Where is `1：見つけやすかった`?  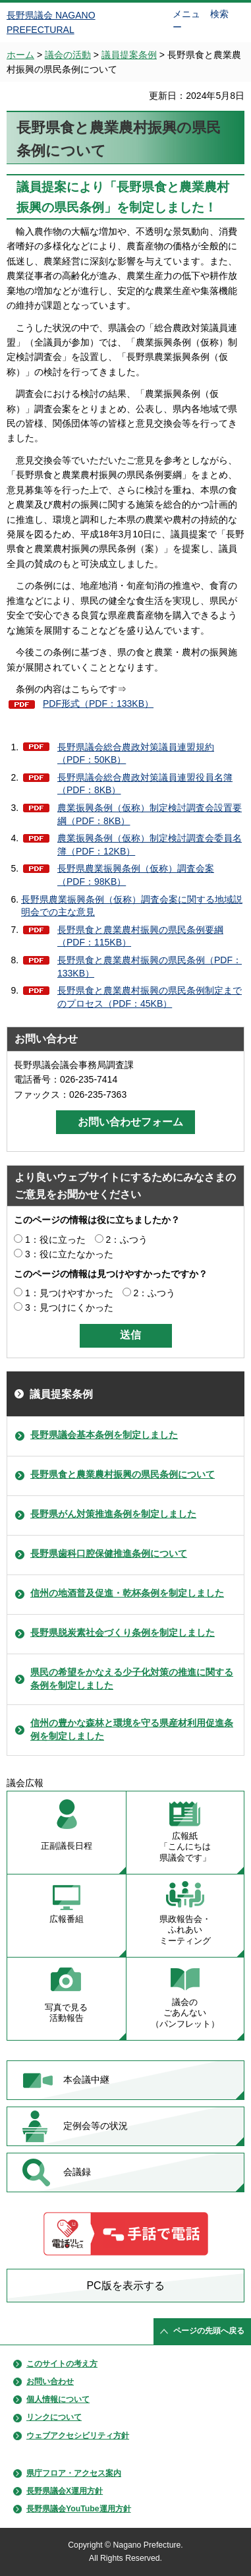 1：見つけやすかった is located at coordinates (69, 1293).